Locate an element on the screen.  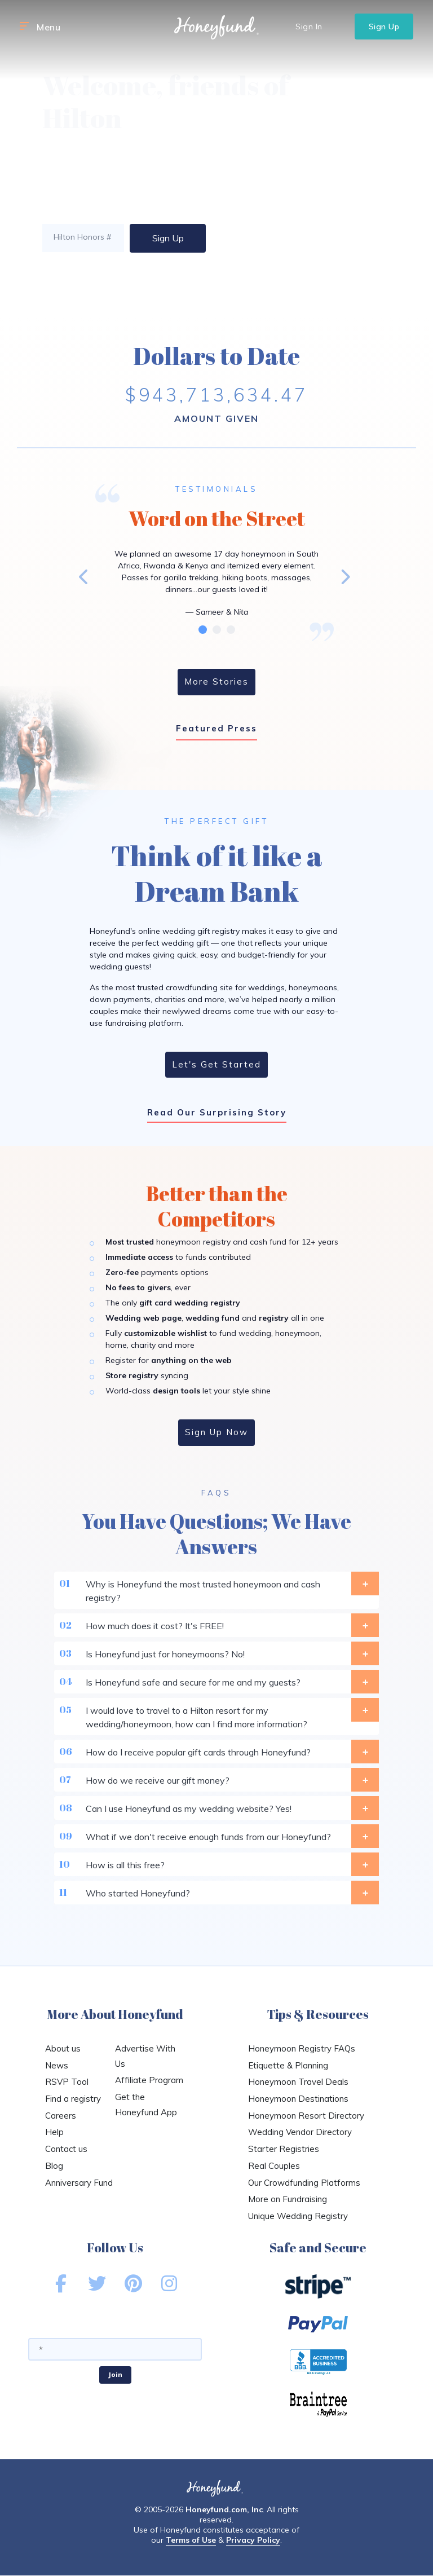
More Stories is located at coordinates (216, 681).